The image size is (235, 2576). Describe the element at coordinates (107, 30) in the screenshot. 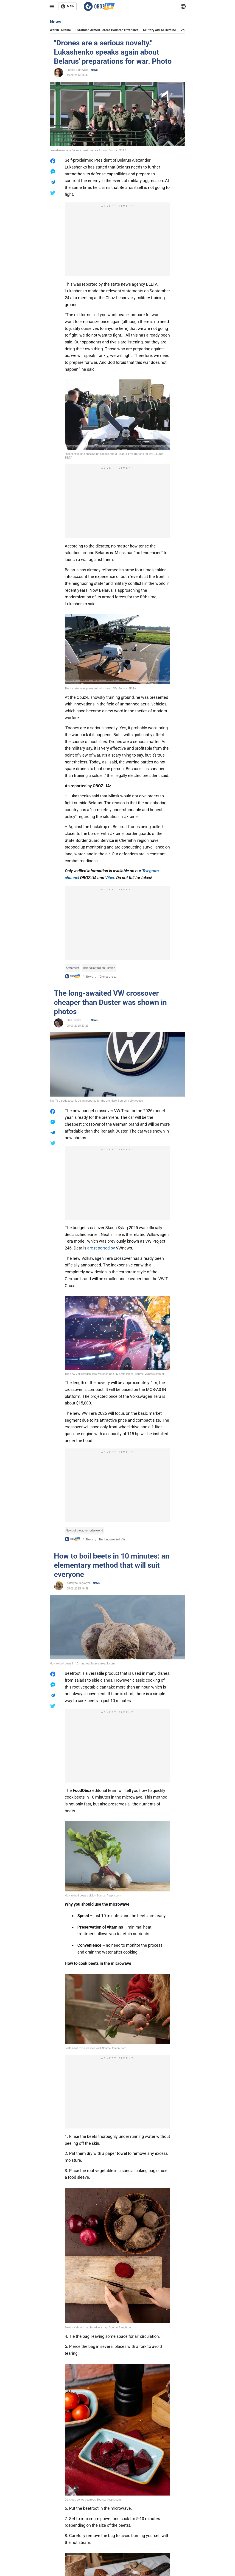

I see `Ukrainian armed forces counter-offensive` at that location.